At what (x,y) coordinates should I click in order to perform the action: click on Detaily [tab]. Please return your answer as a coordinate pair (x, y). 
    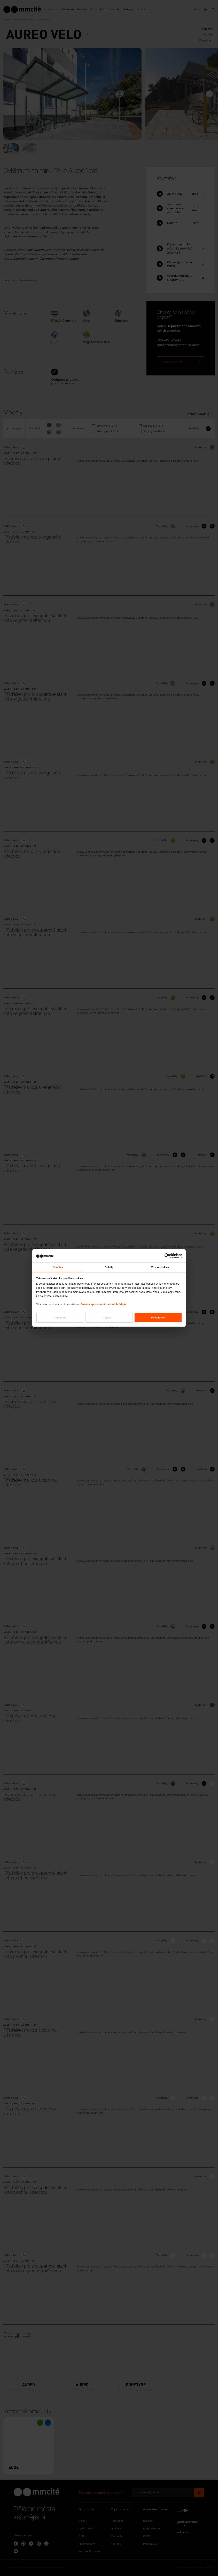
    Looking at the image, I should click on (109, 1267).